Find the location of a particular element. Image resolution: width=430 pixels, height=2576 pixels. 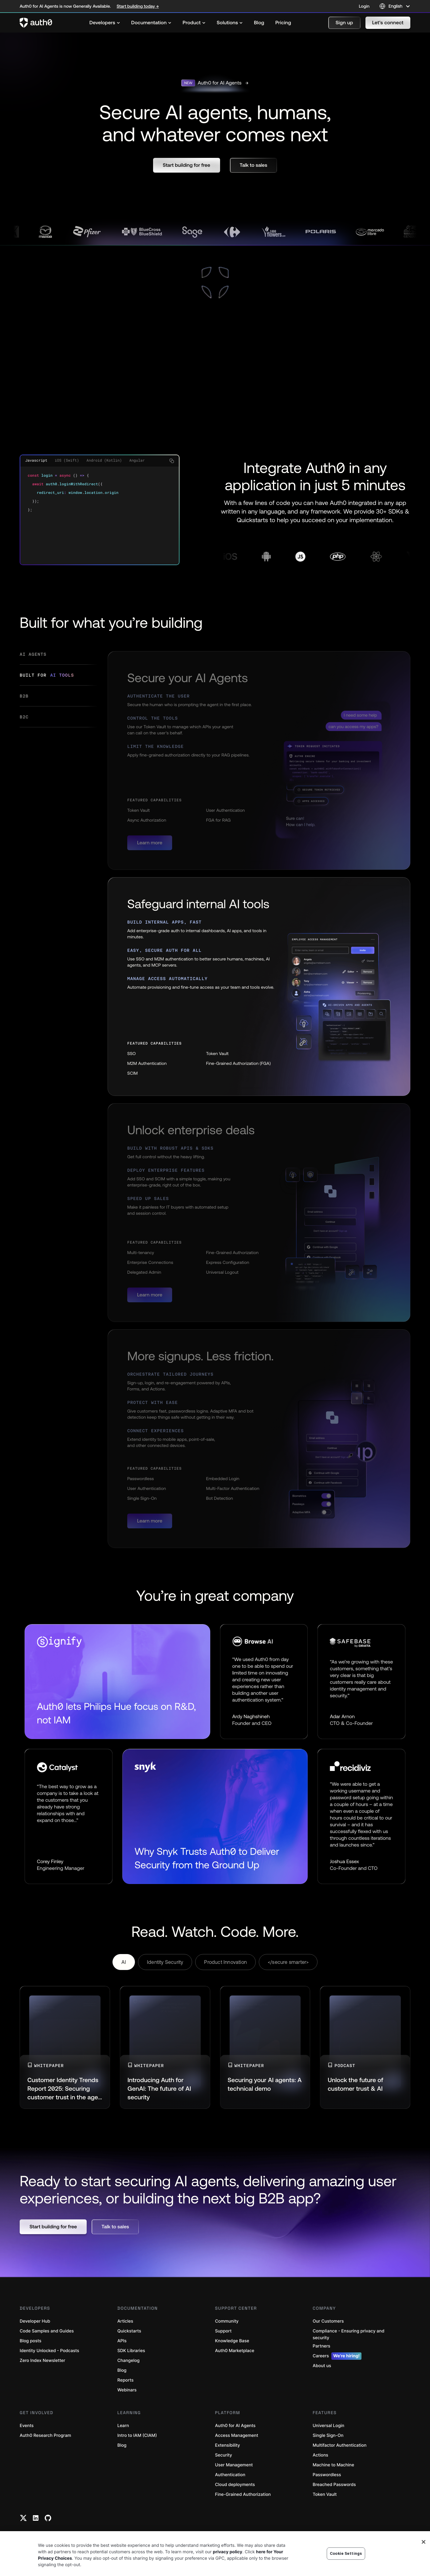

Auth0 for AI Agents is located at coordinates (235, 2425).